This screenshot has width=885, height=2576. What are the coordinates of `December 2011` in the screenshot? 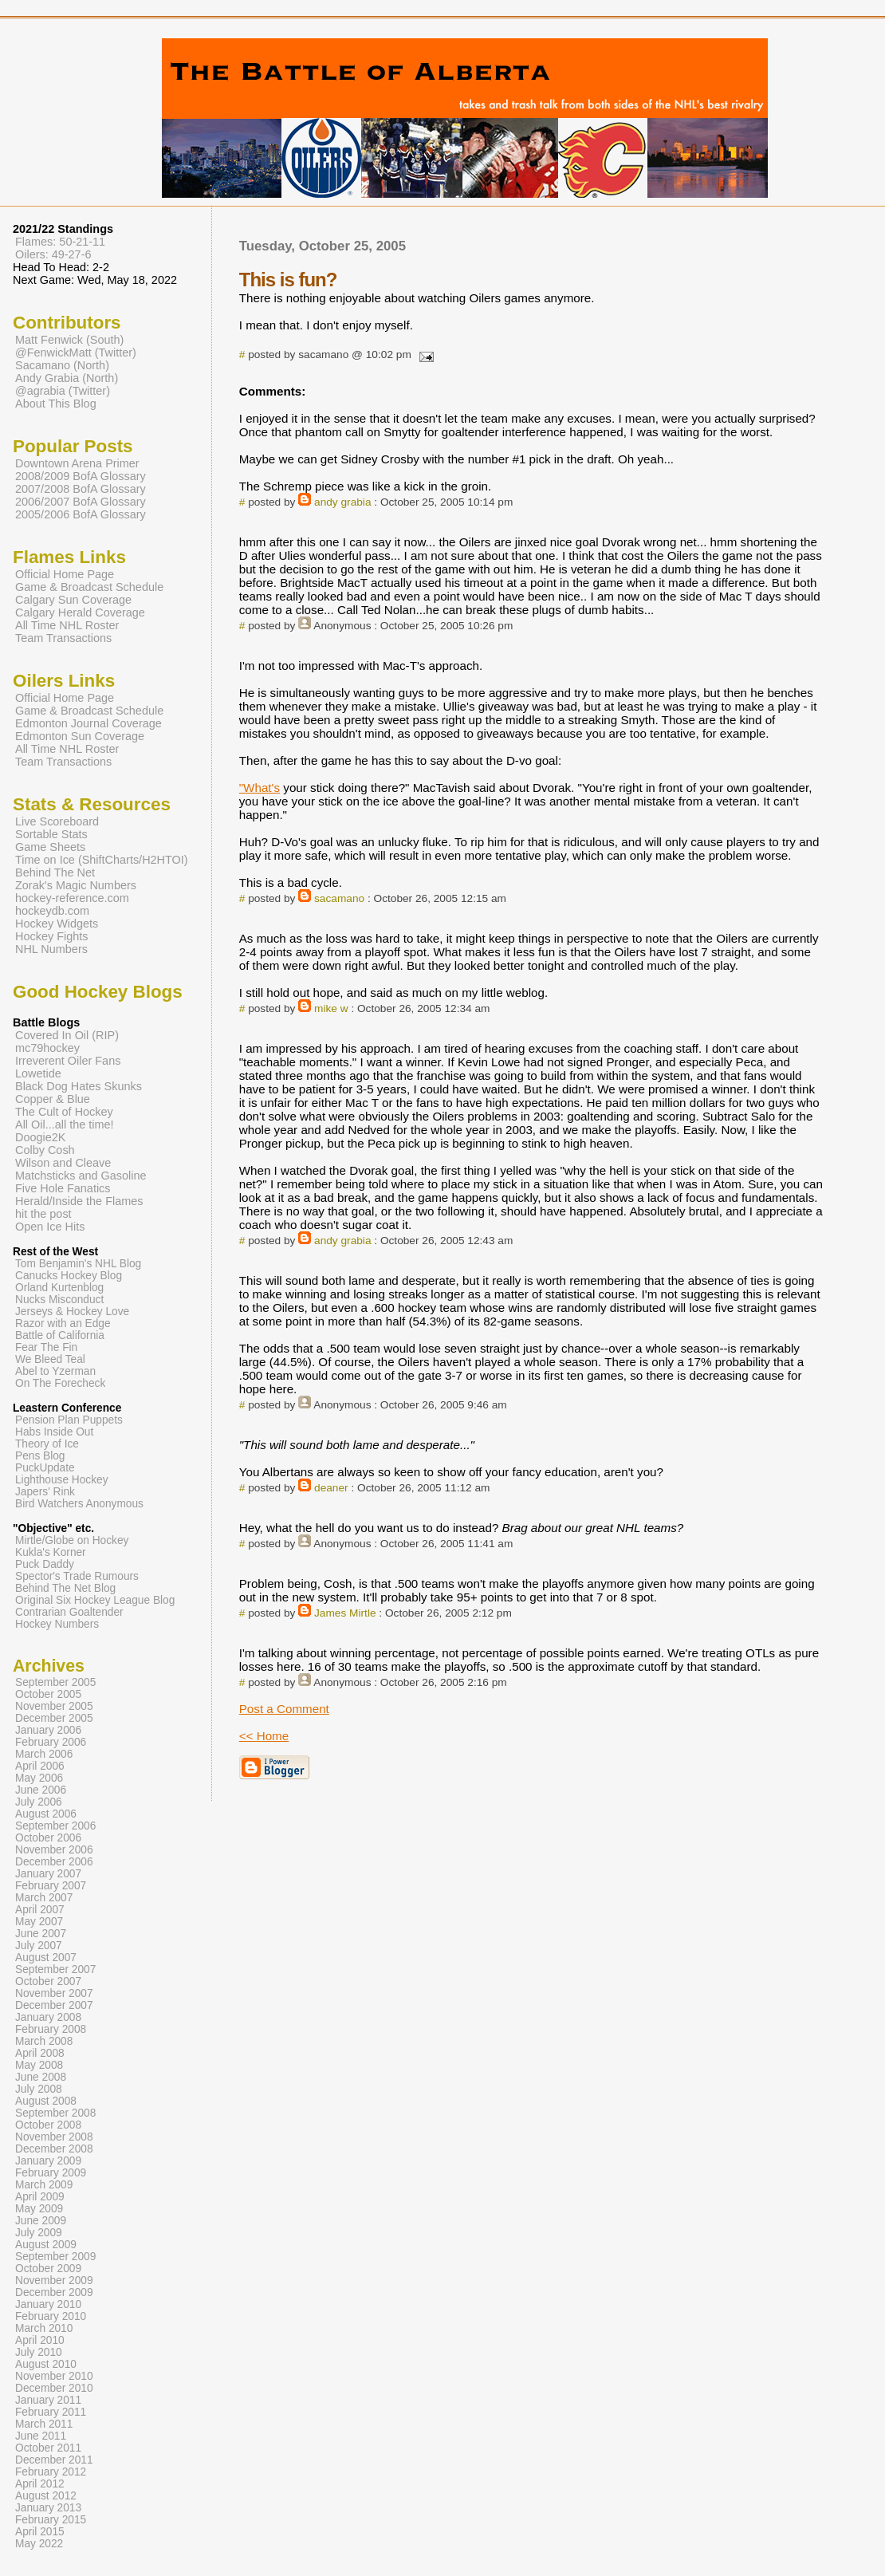 It's located at (54, 2460).